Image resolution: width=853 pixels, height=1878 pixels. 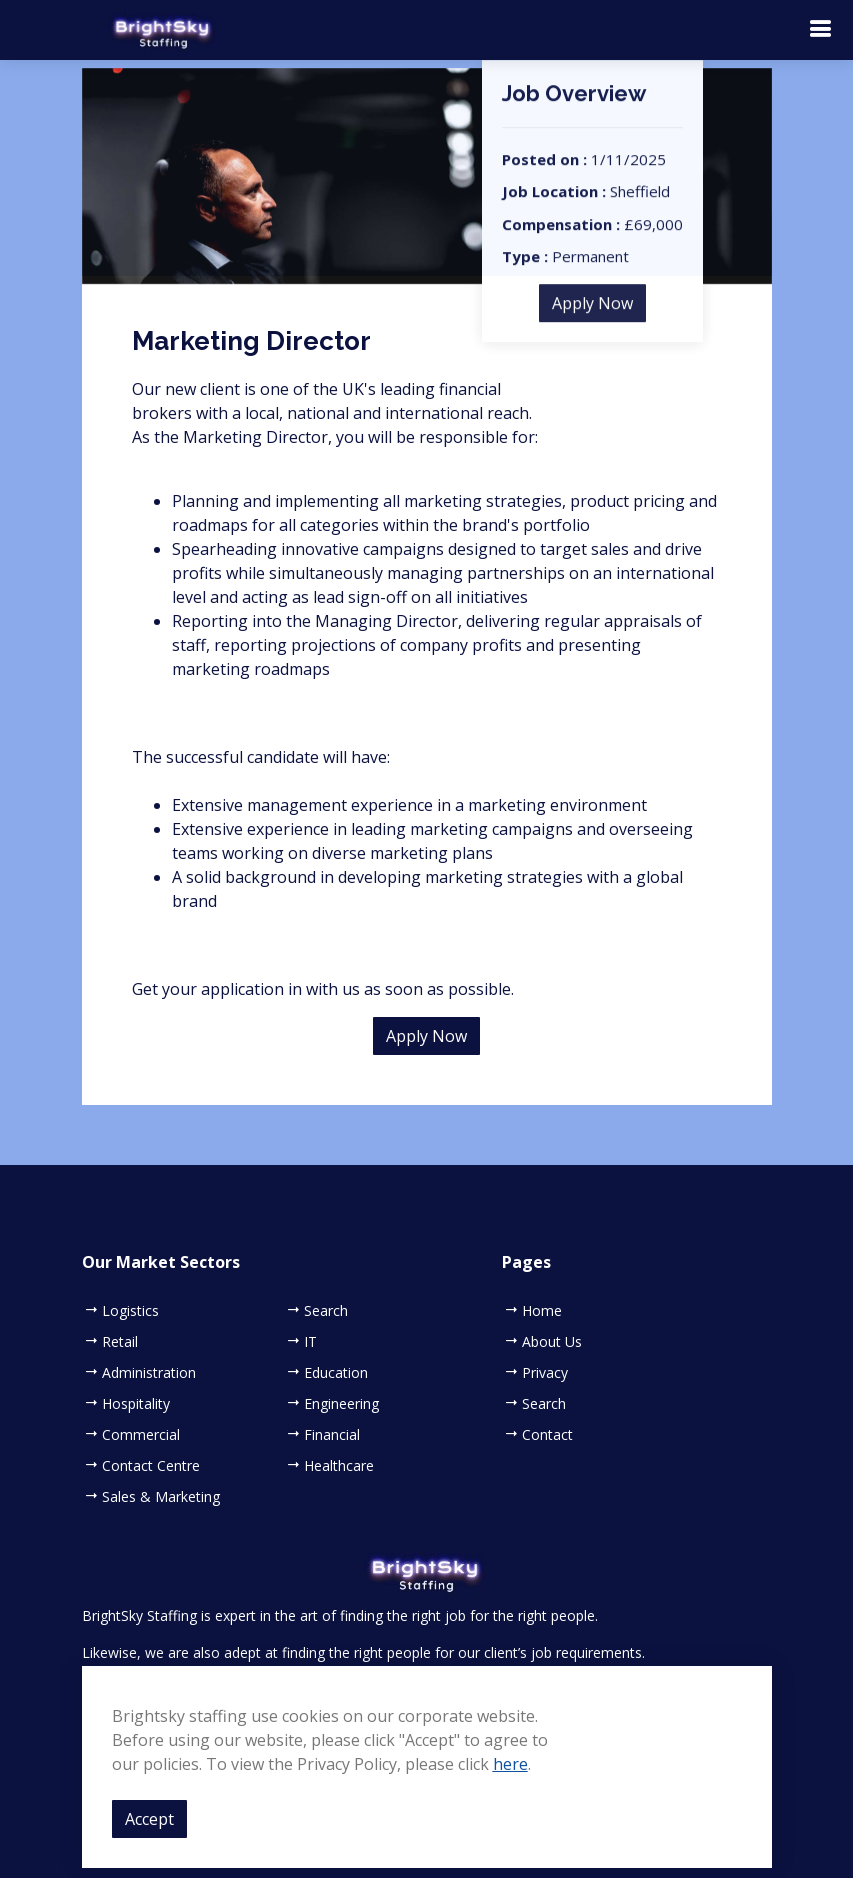 I want to click on Education, so click(x=336, y=1373).